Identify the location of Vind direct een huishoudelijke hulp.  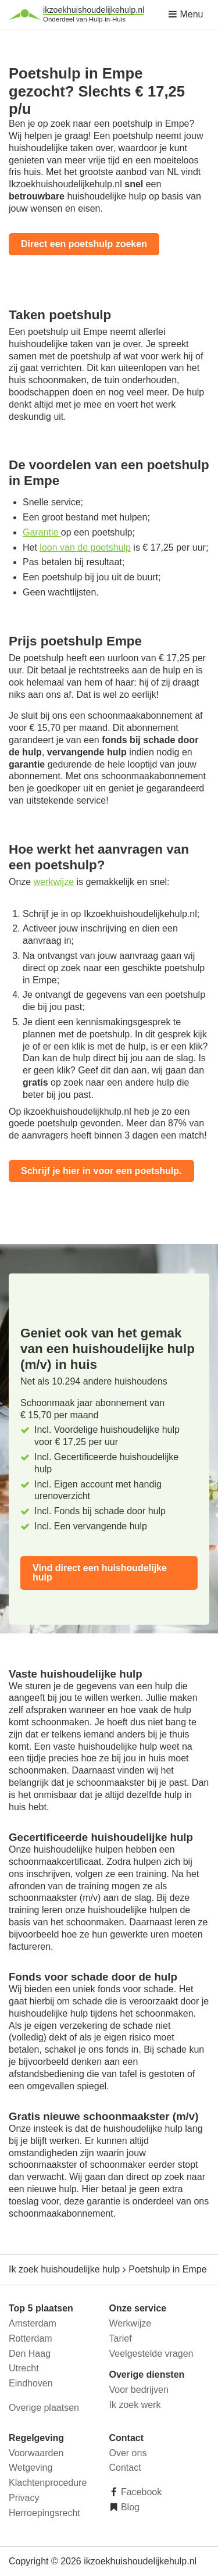
(100, 1572).